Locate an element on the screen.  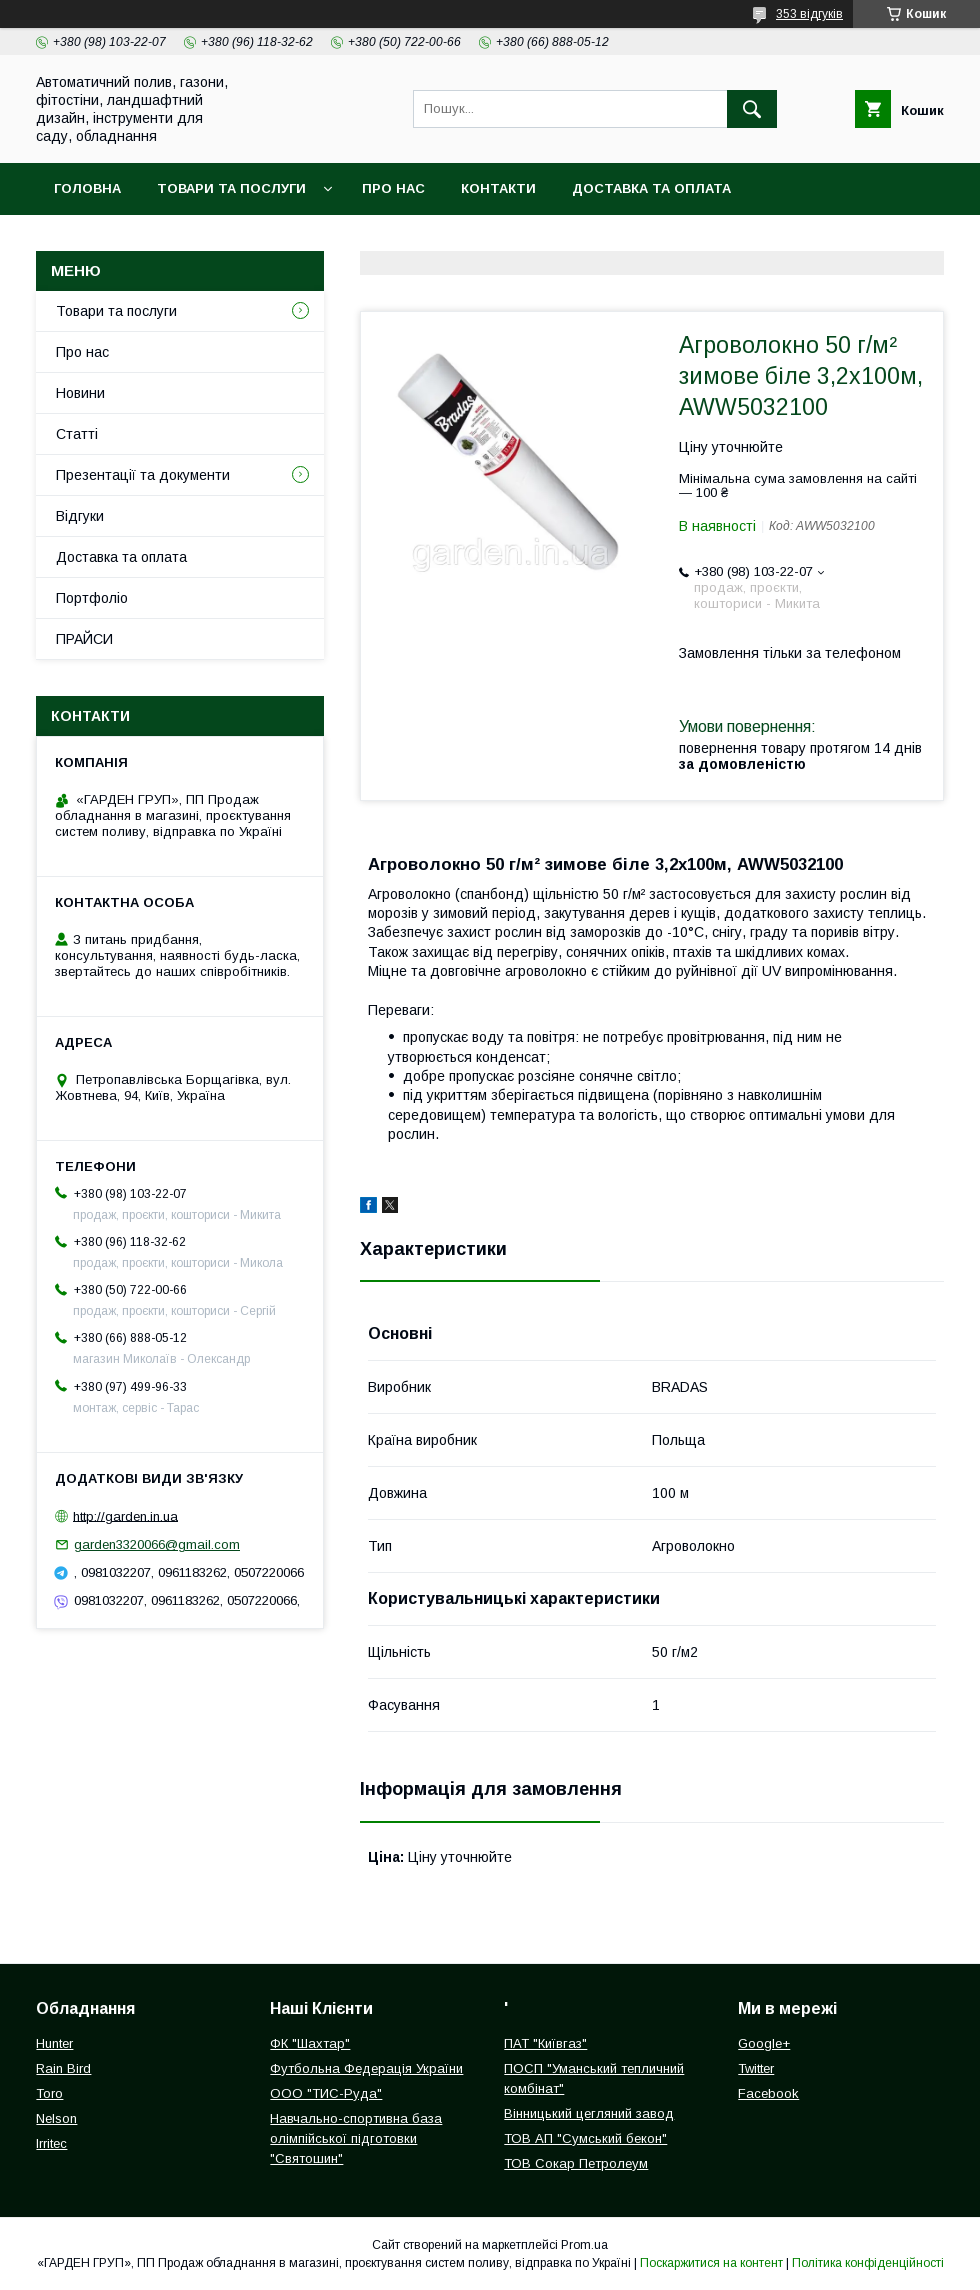
[Шукати] is located at coordinates (752, 109).